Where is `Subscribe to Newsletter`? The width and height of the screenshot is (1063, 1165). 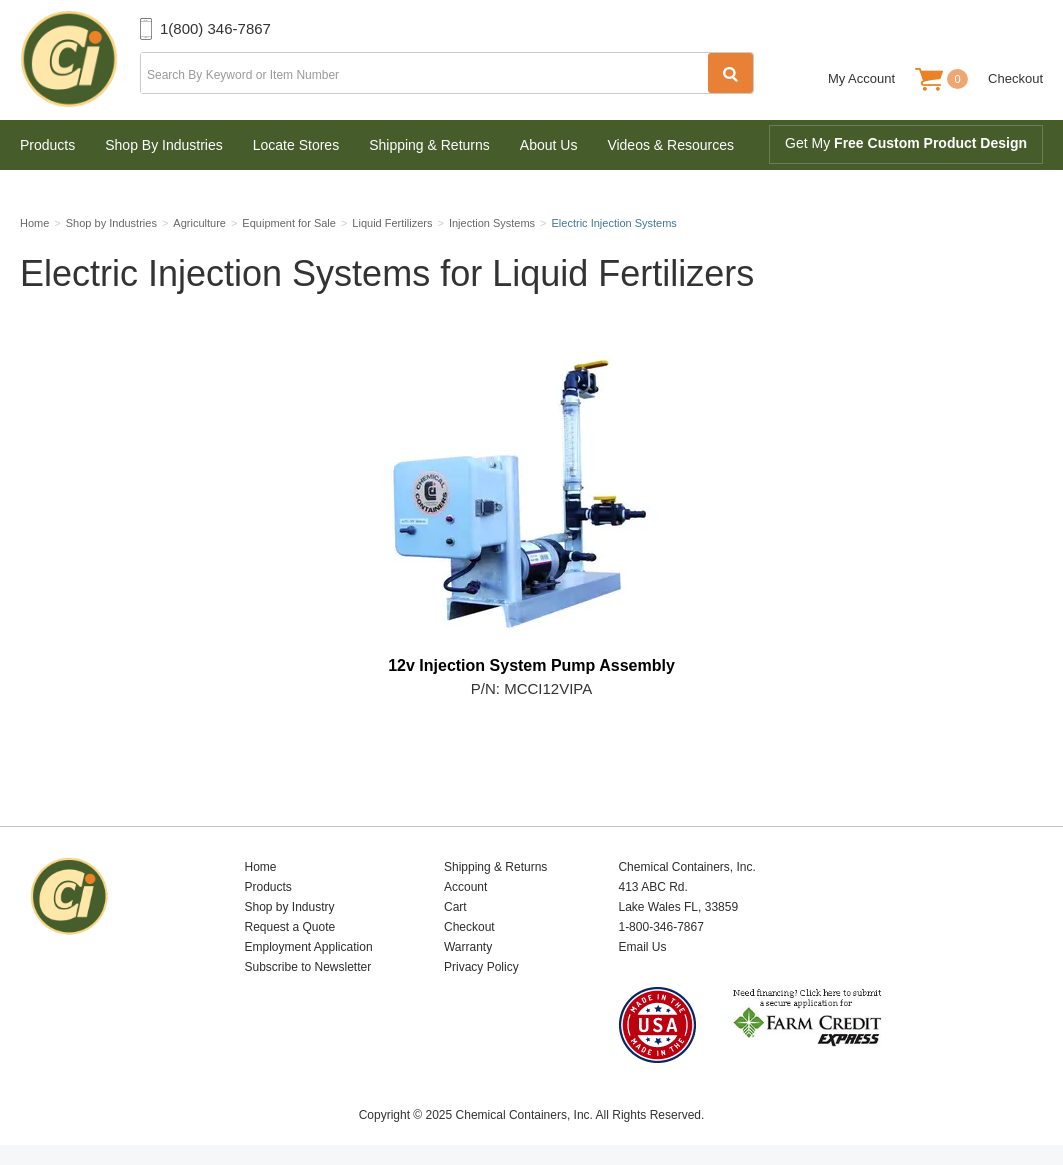
Subscribe to Newsletter is located at coordinates (307, 967).